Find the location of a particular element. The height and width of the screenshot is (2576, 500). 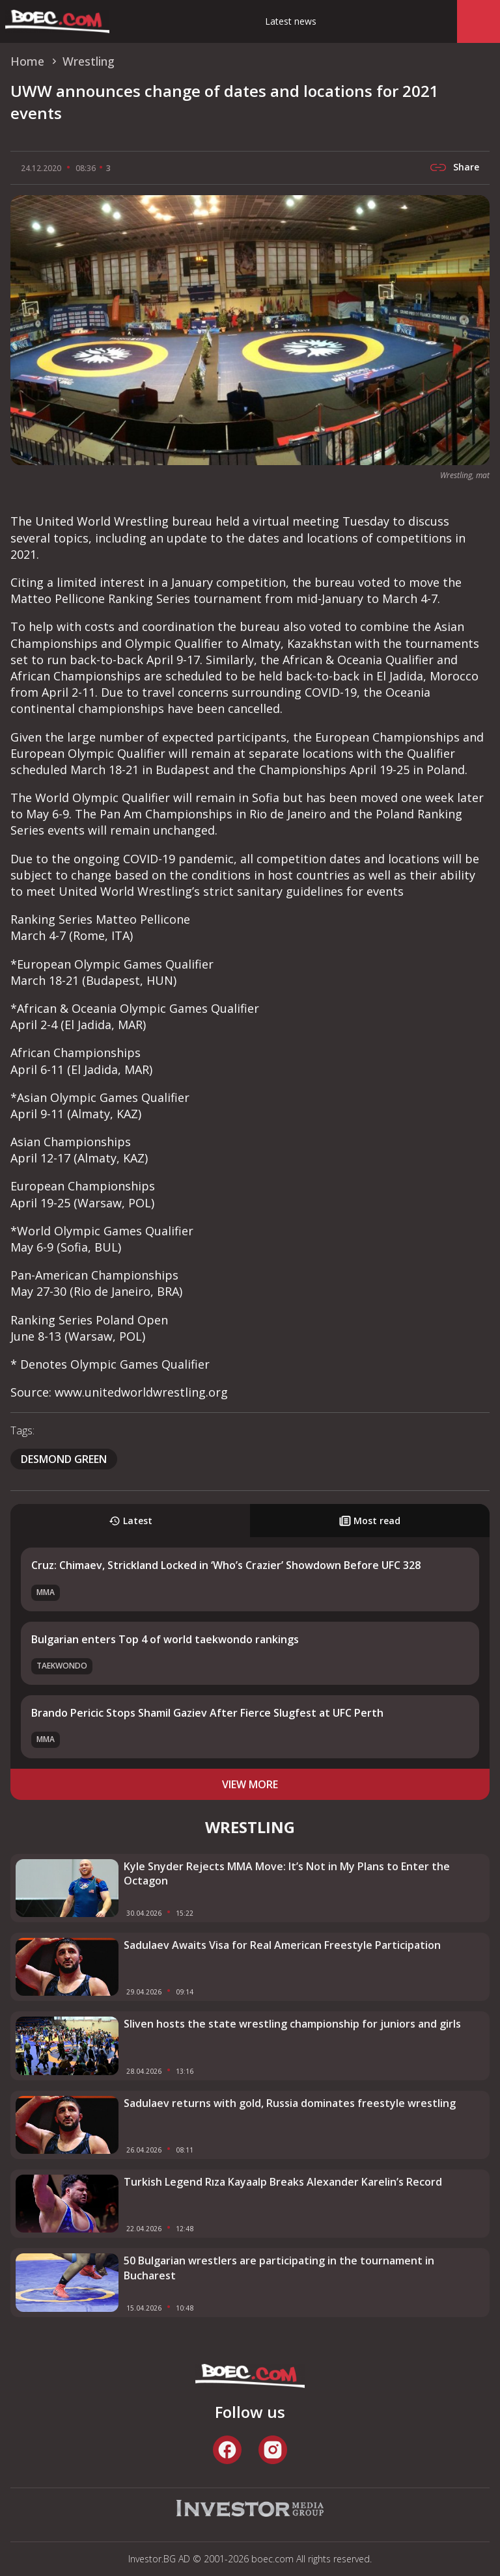

Sadulaev returns with gold, Russia dominates freestyle wrestling is located at coordinates (290, 2103).